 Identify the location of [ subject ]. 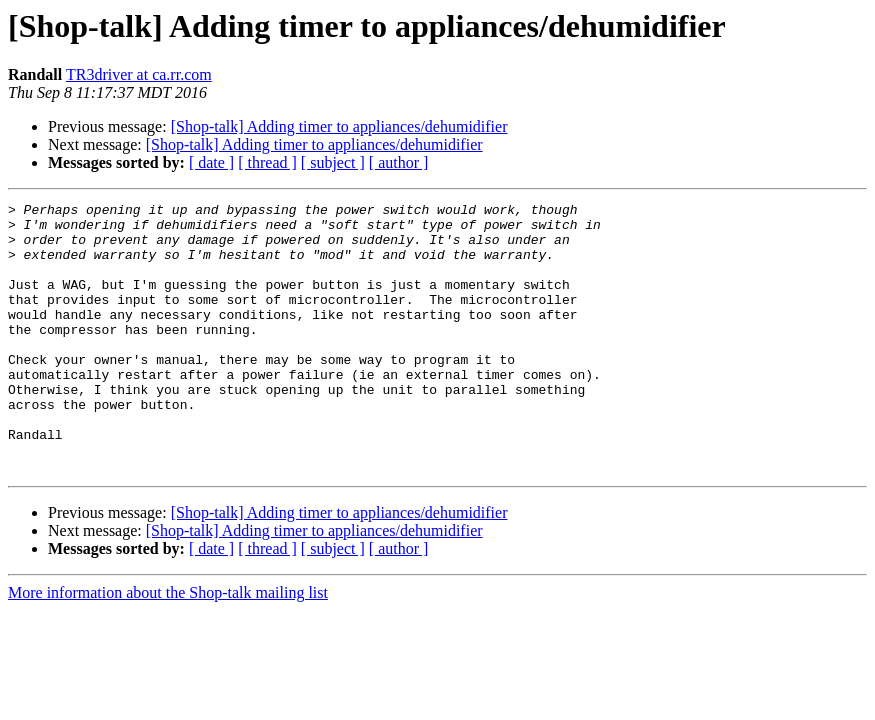
(333, 162).